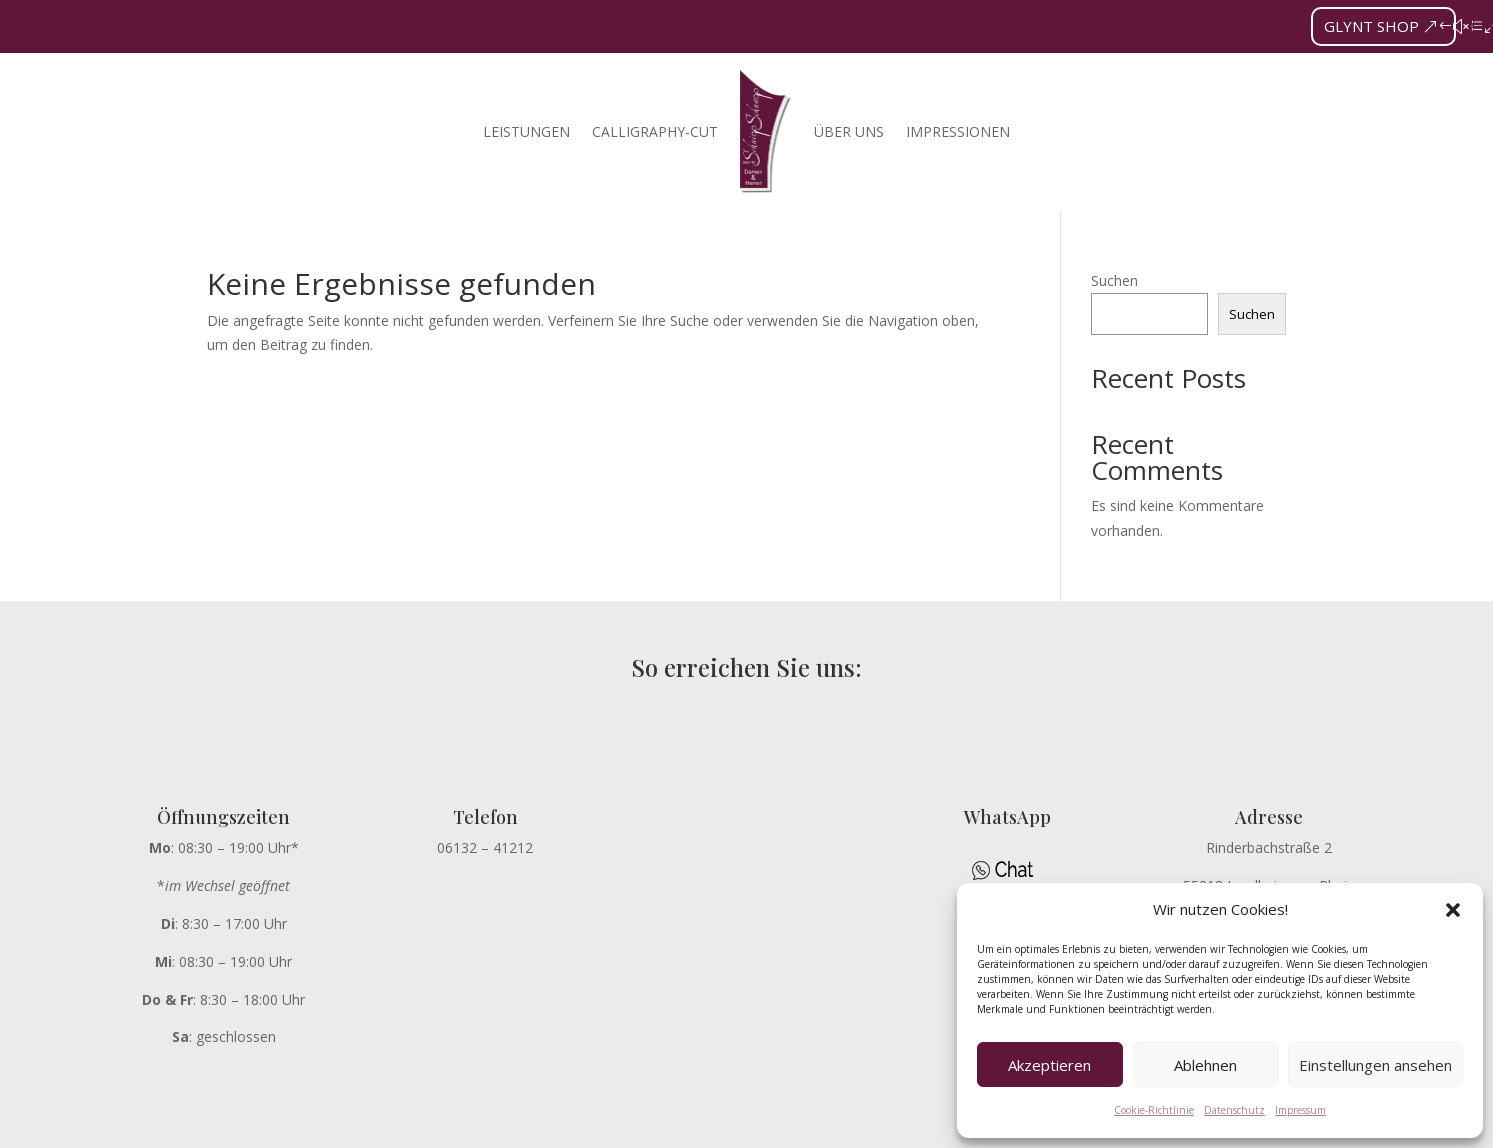 The width and height of the screenshot is (1493, 1148). I want to click on Cookie-Richtlinie, so click(1154, 1110).